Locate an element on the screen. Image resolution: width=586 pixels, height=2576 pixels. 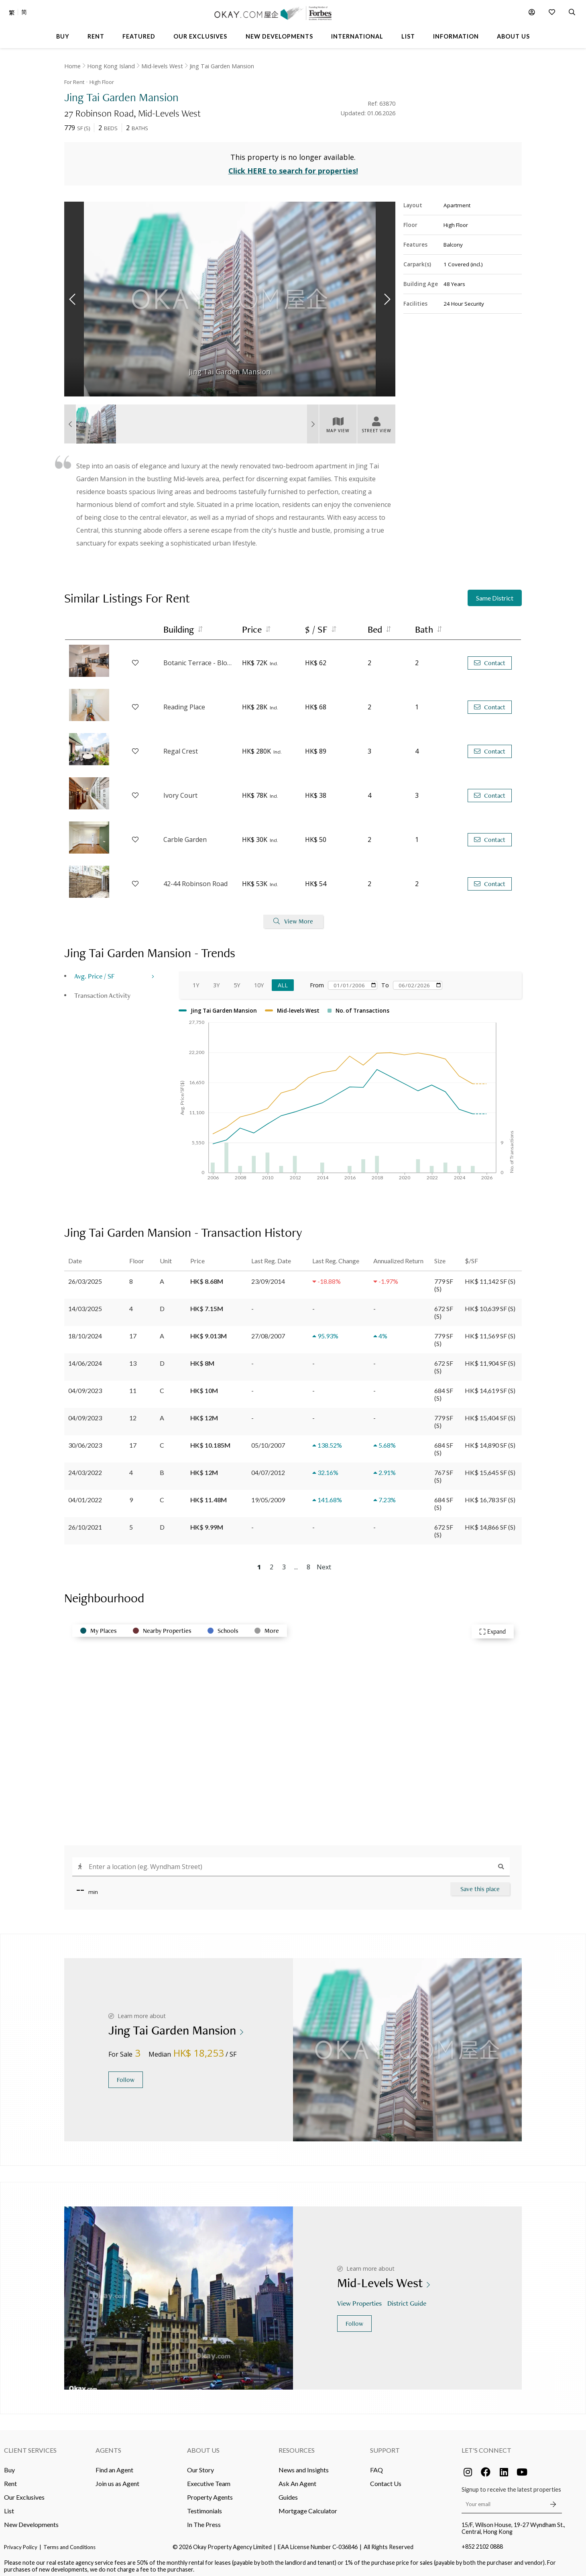
News and Insights is located at coordinates (304, 2465).